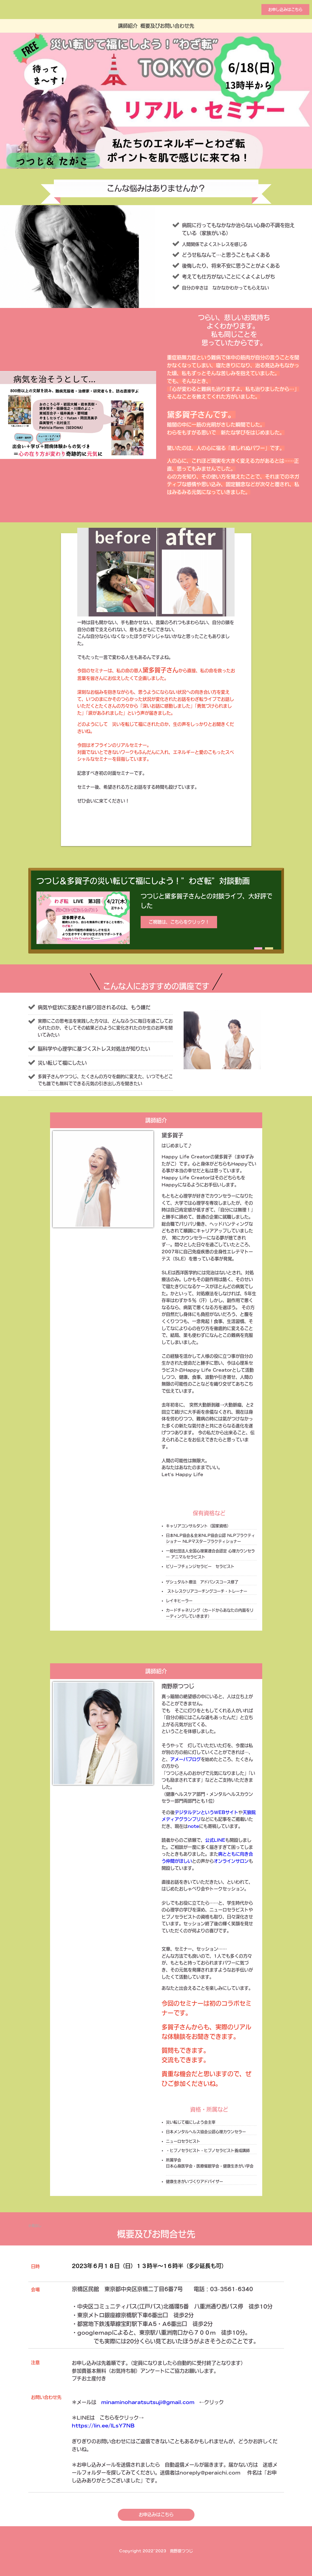 The height and width of the screenshot is (2576, 312). I want to click on アメーバブログ, so click(185, 1759).